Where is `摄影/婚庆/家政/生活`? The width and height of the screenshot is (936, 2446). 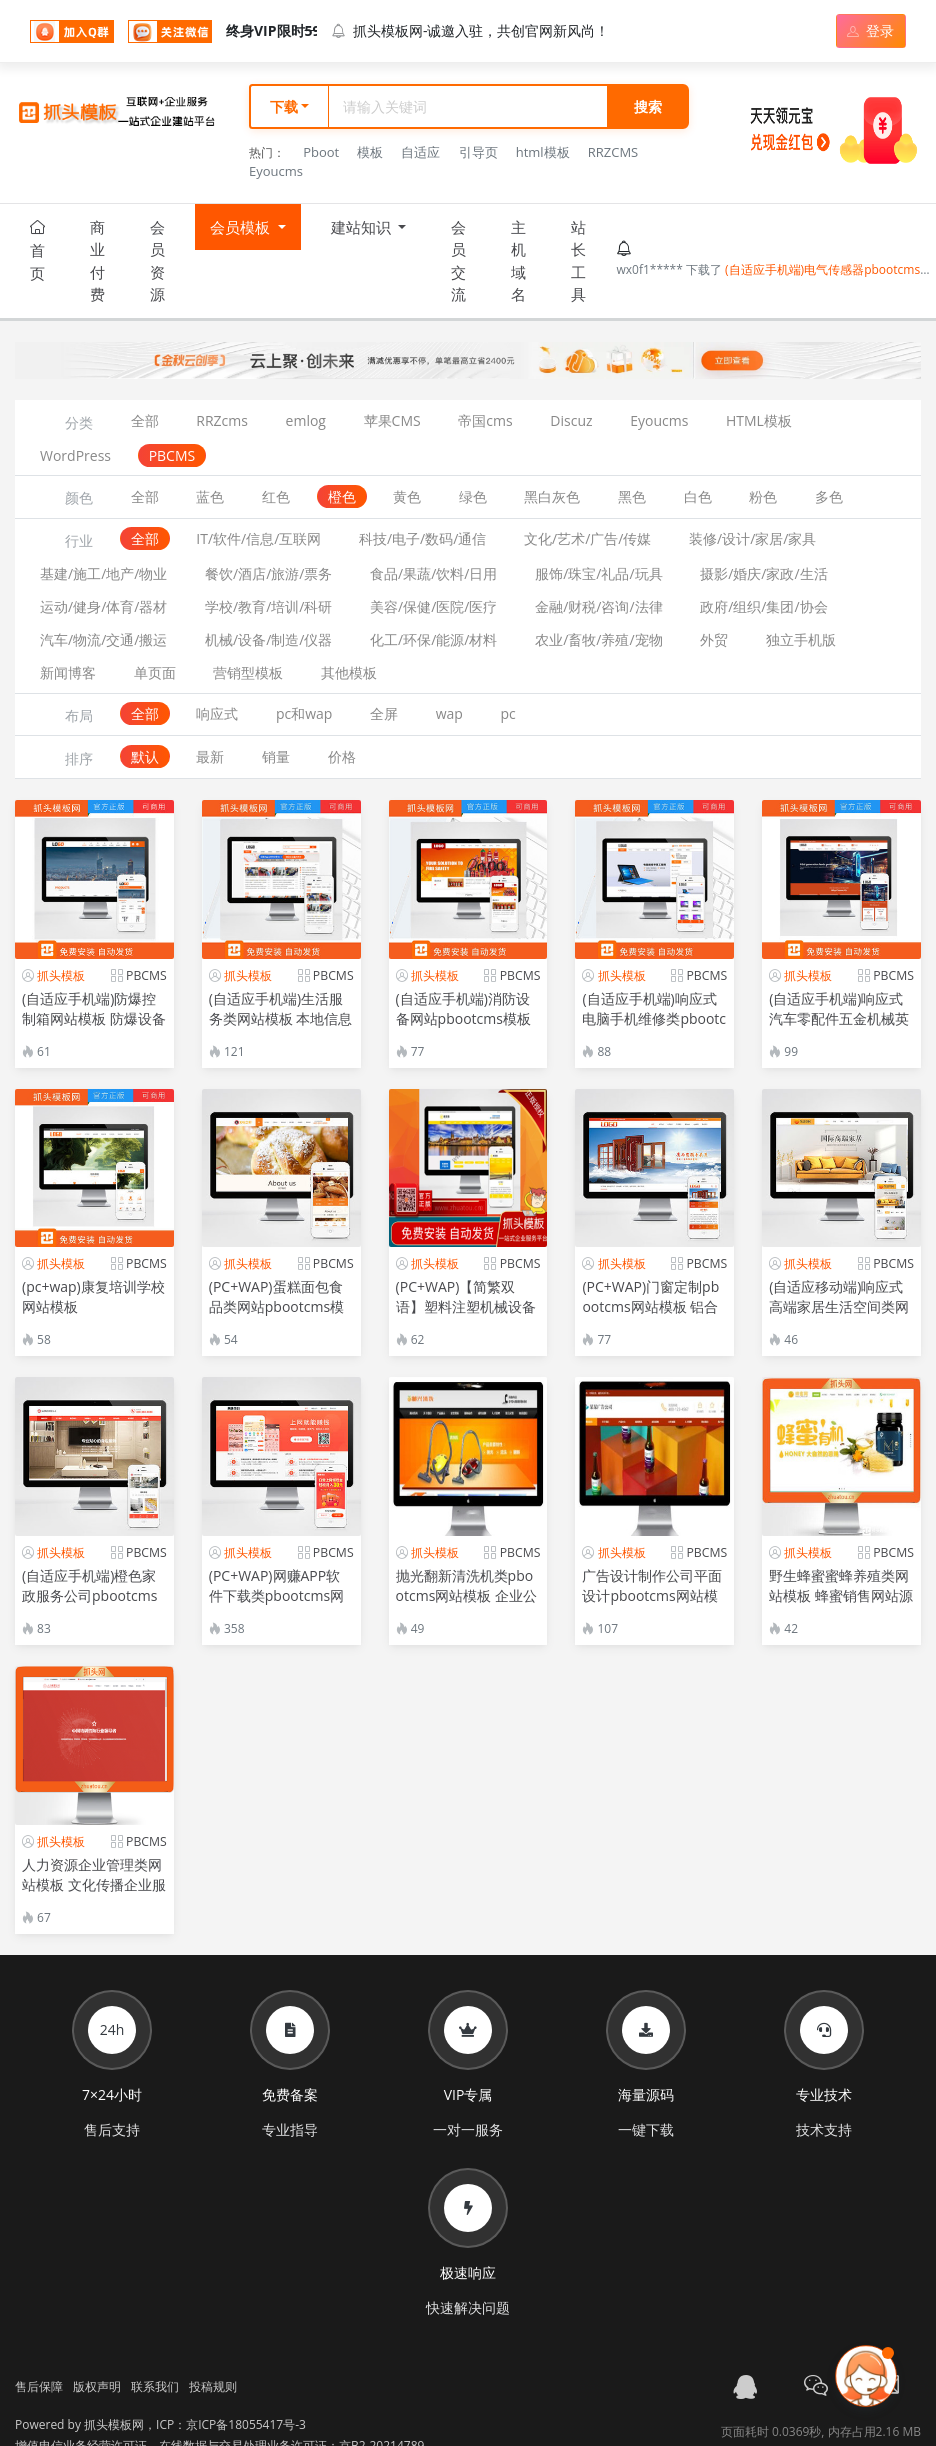
摄影/婚庆/家政/生活 is located at coordinates (763, 573).